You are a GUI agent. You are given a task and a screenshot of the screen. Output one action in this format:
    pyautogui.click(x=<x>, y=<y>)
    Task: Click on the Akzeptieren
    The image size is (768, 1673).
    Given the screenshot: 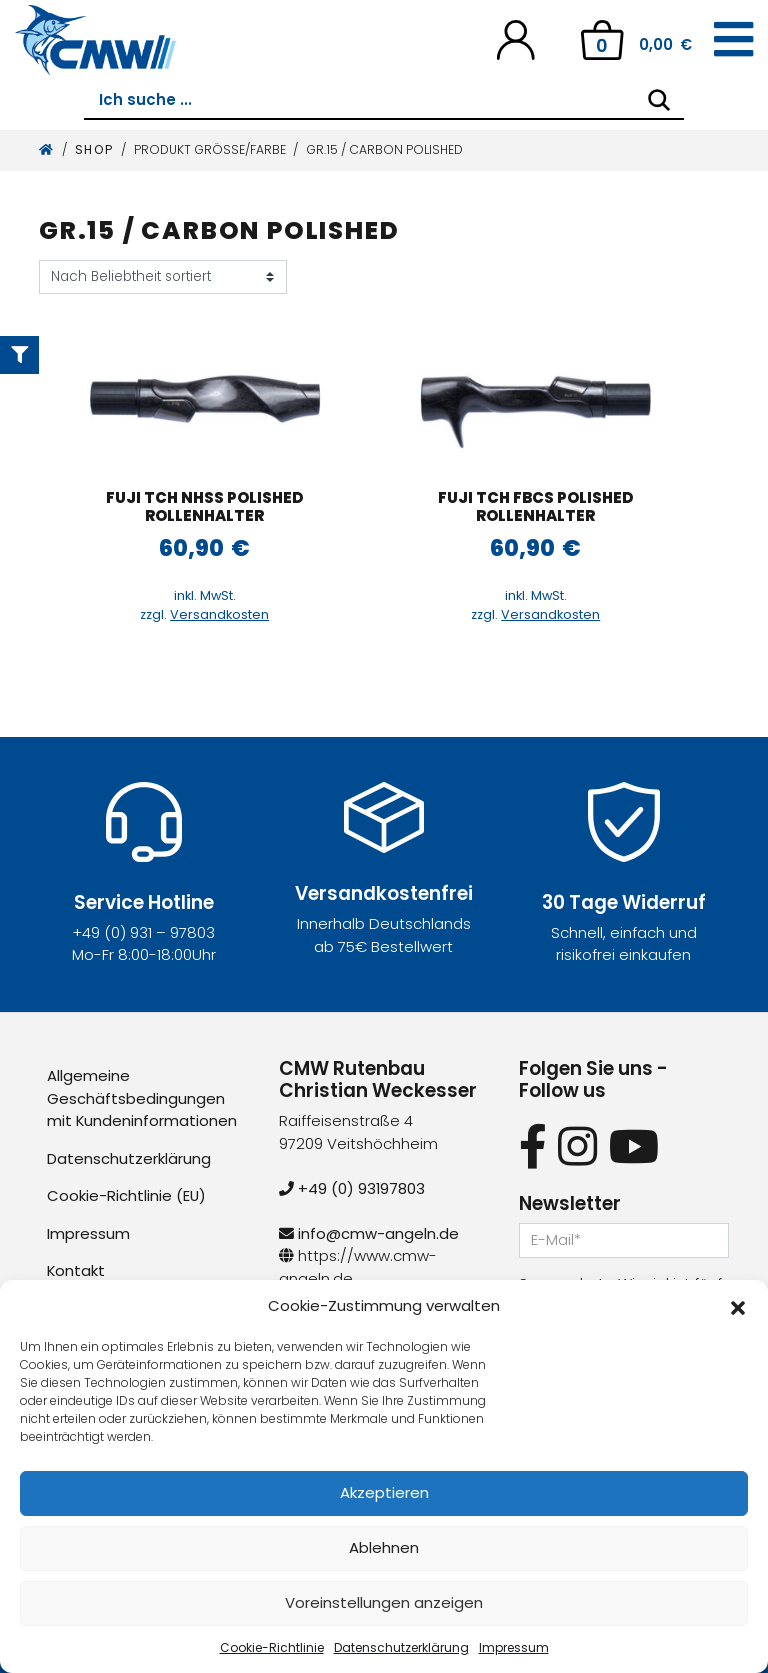 What is the action you would take?
    pyautogui.click(x=384, y=1492)
    